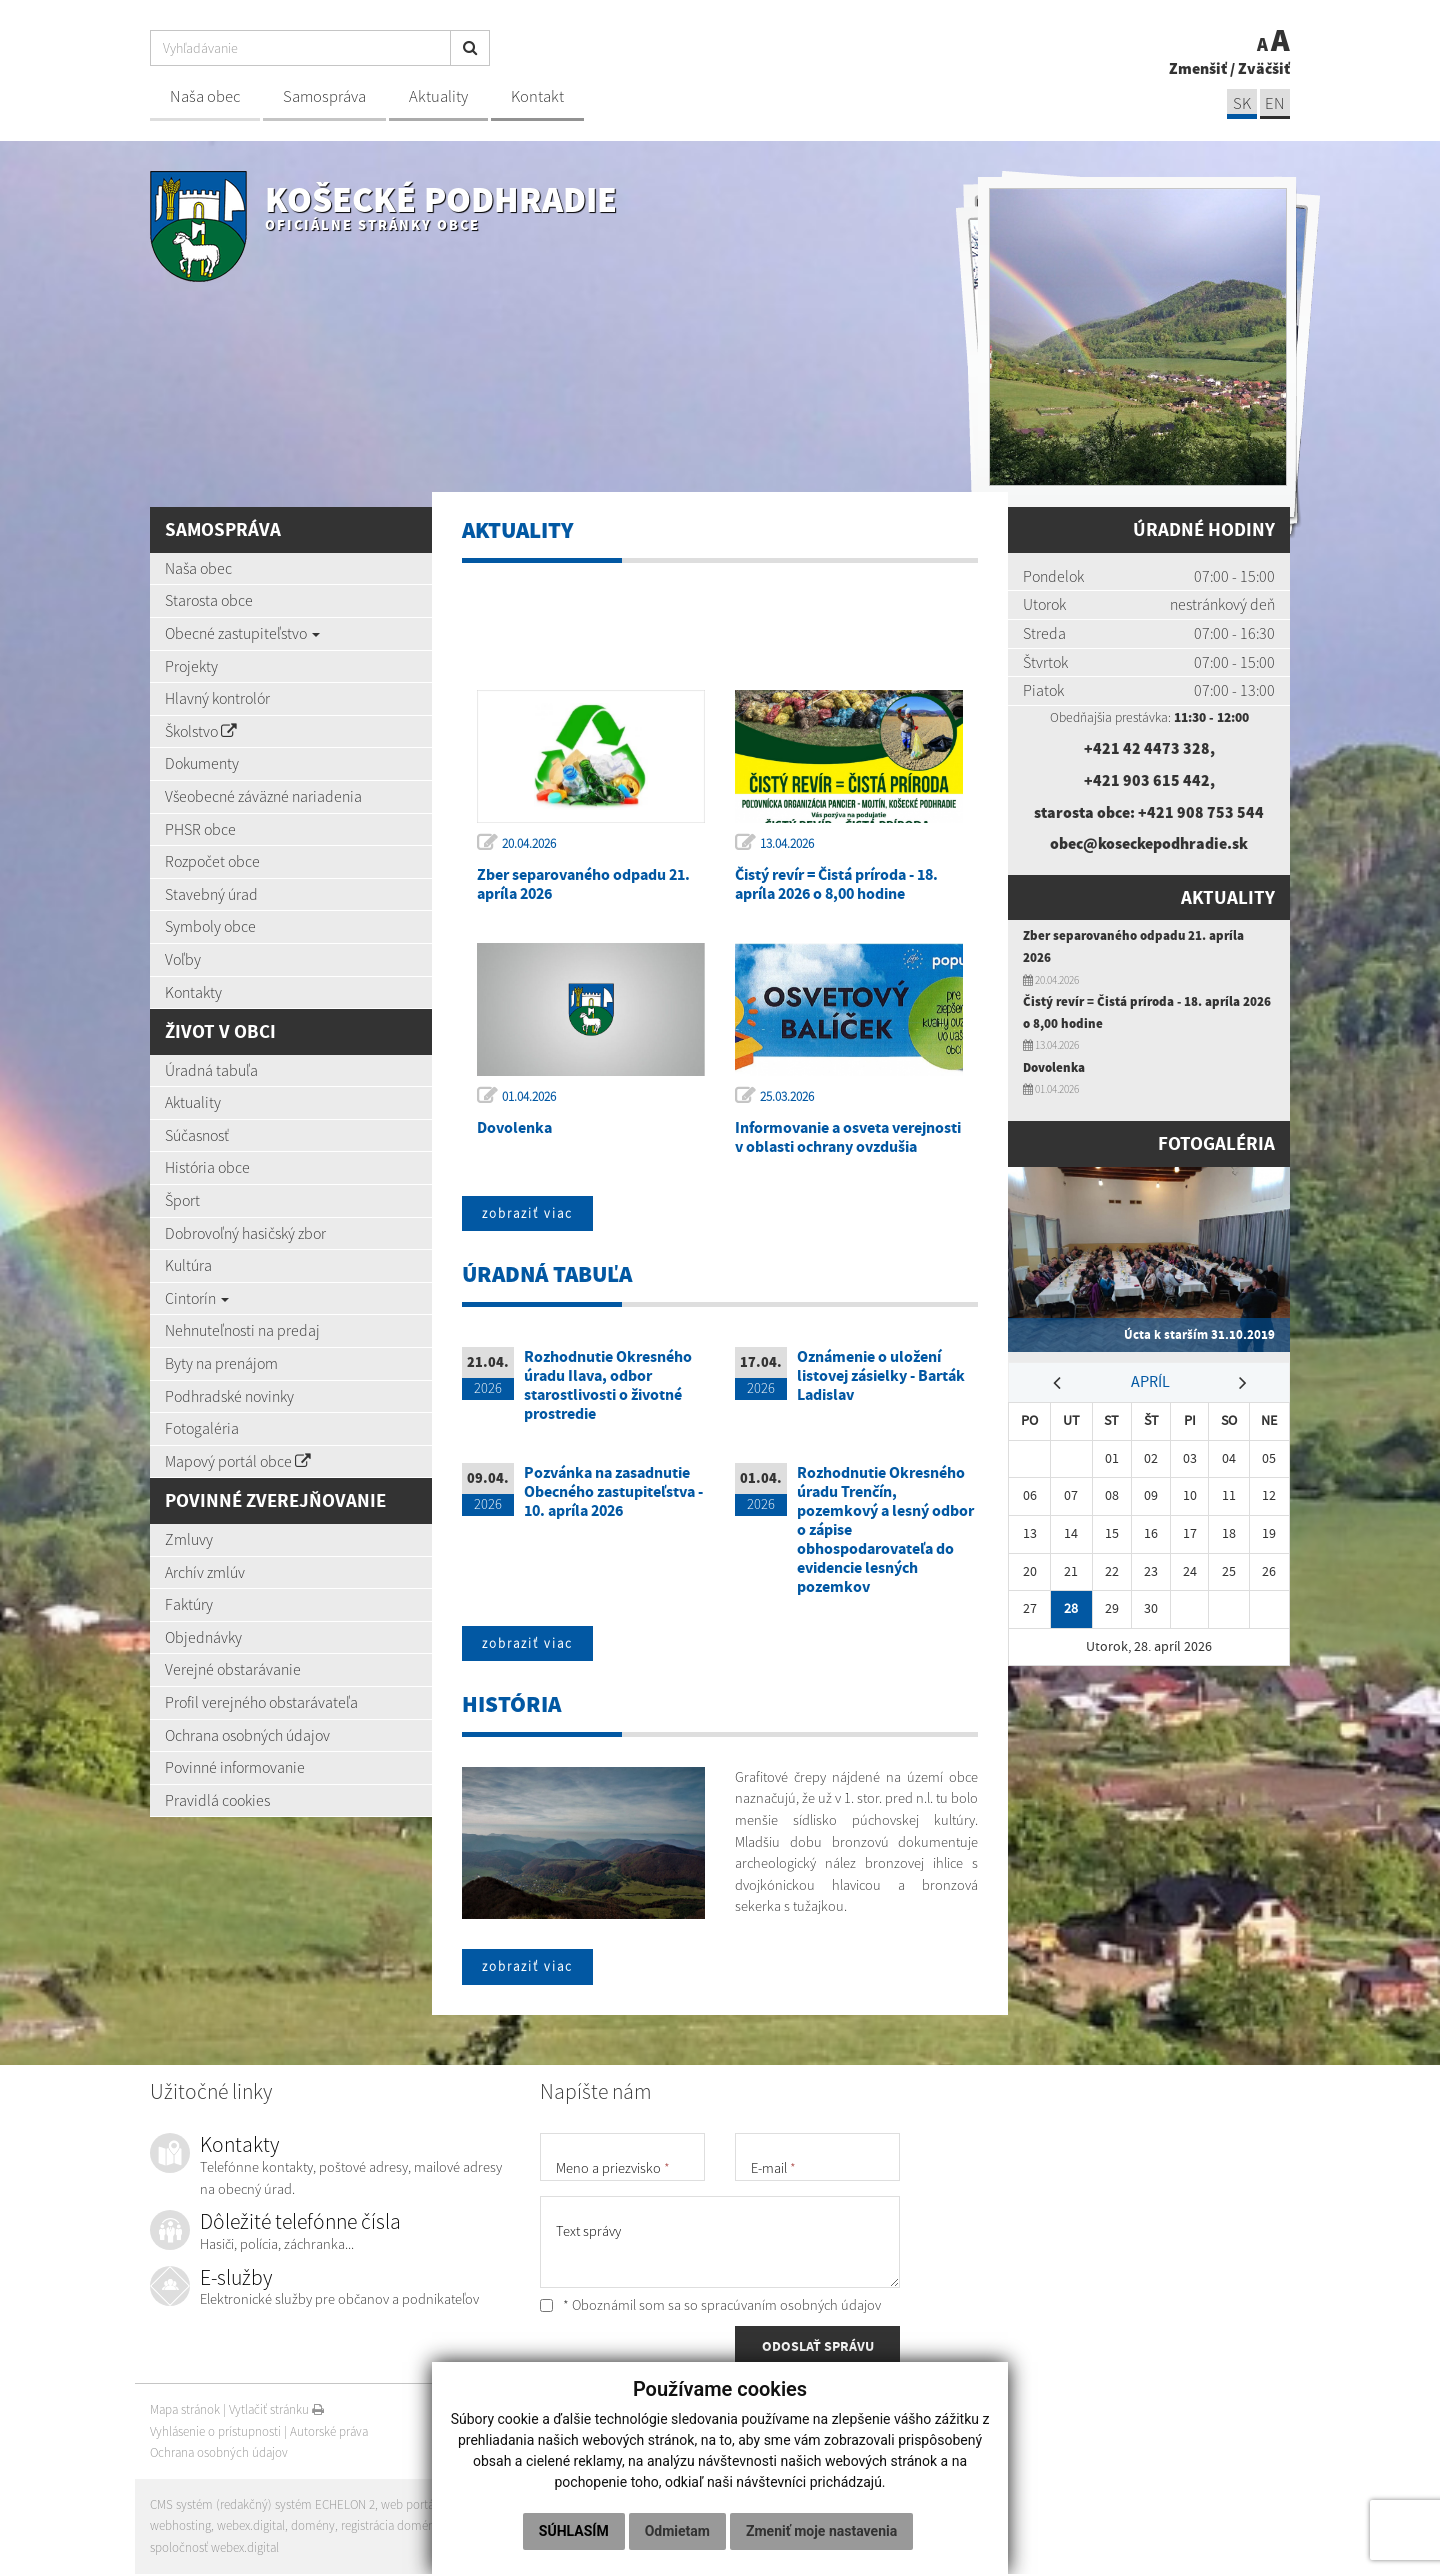  What do you see at coordinates (529, 1096) in the screenshot?
I see `01.04.2026` at bounding box center [529, 1096].